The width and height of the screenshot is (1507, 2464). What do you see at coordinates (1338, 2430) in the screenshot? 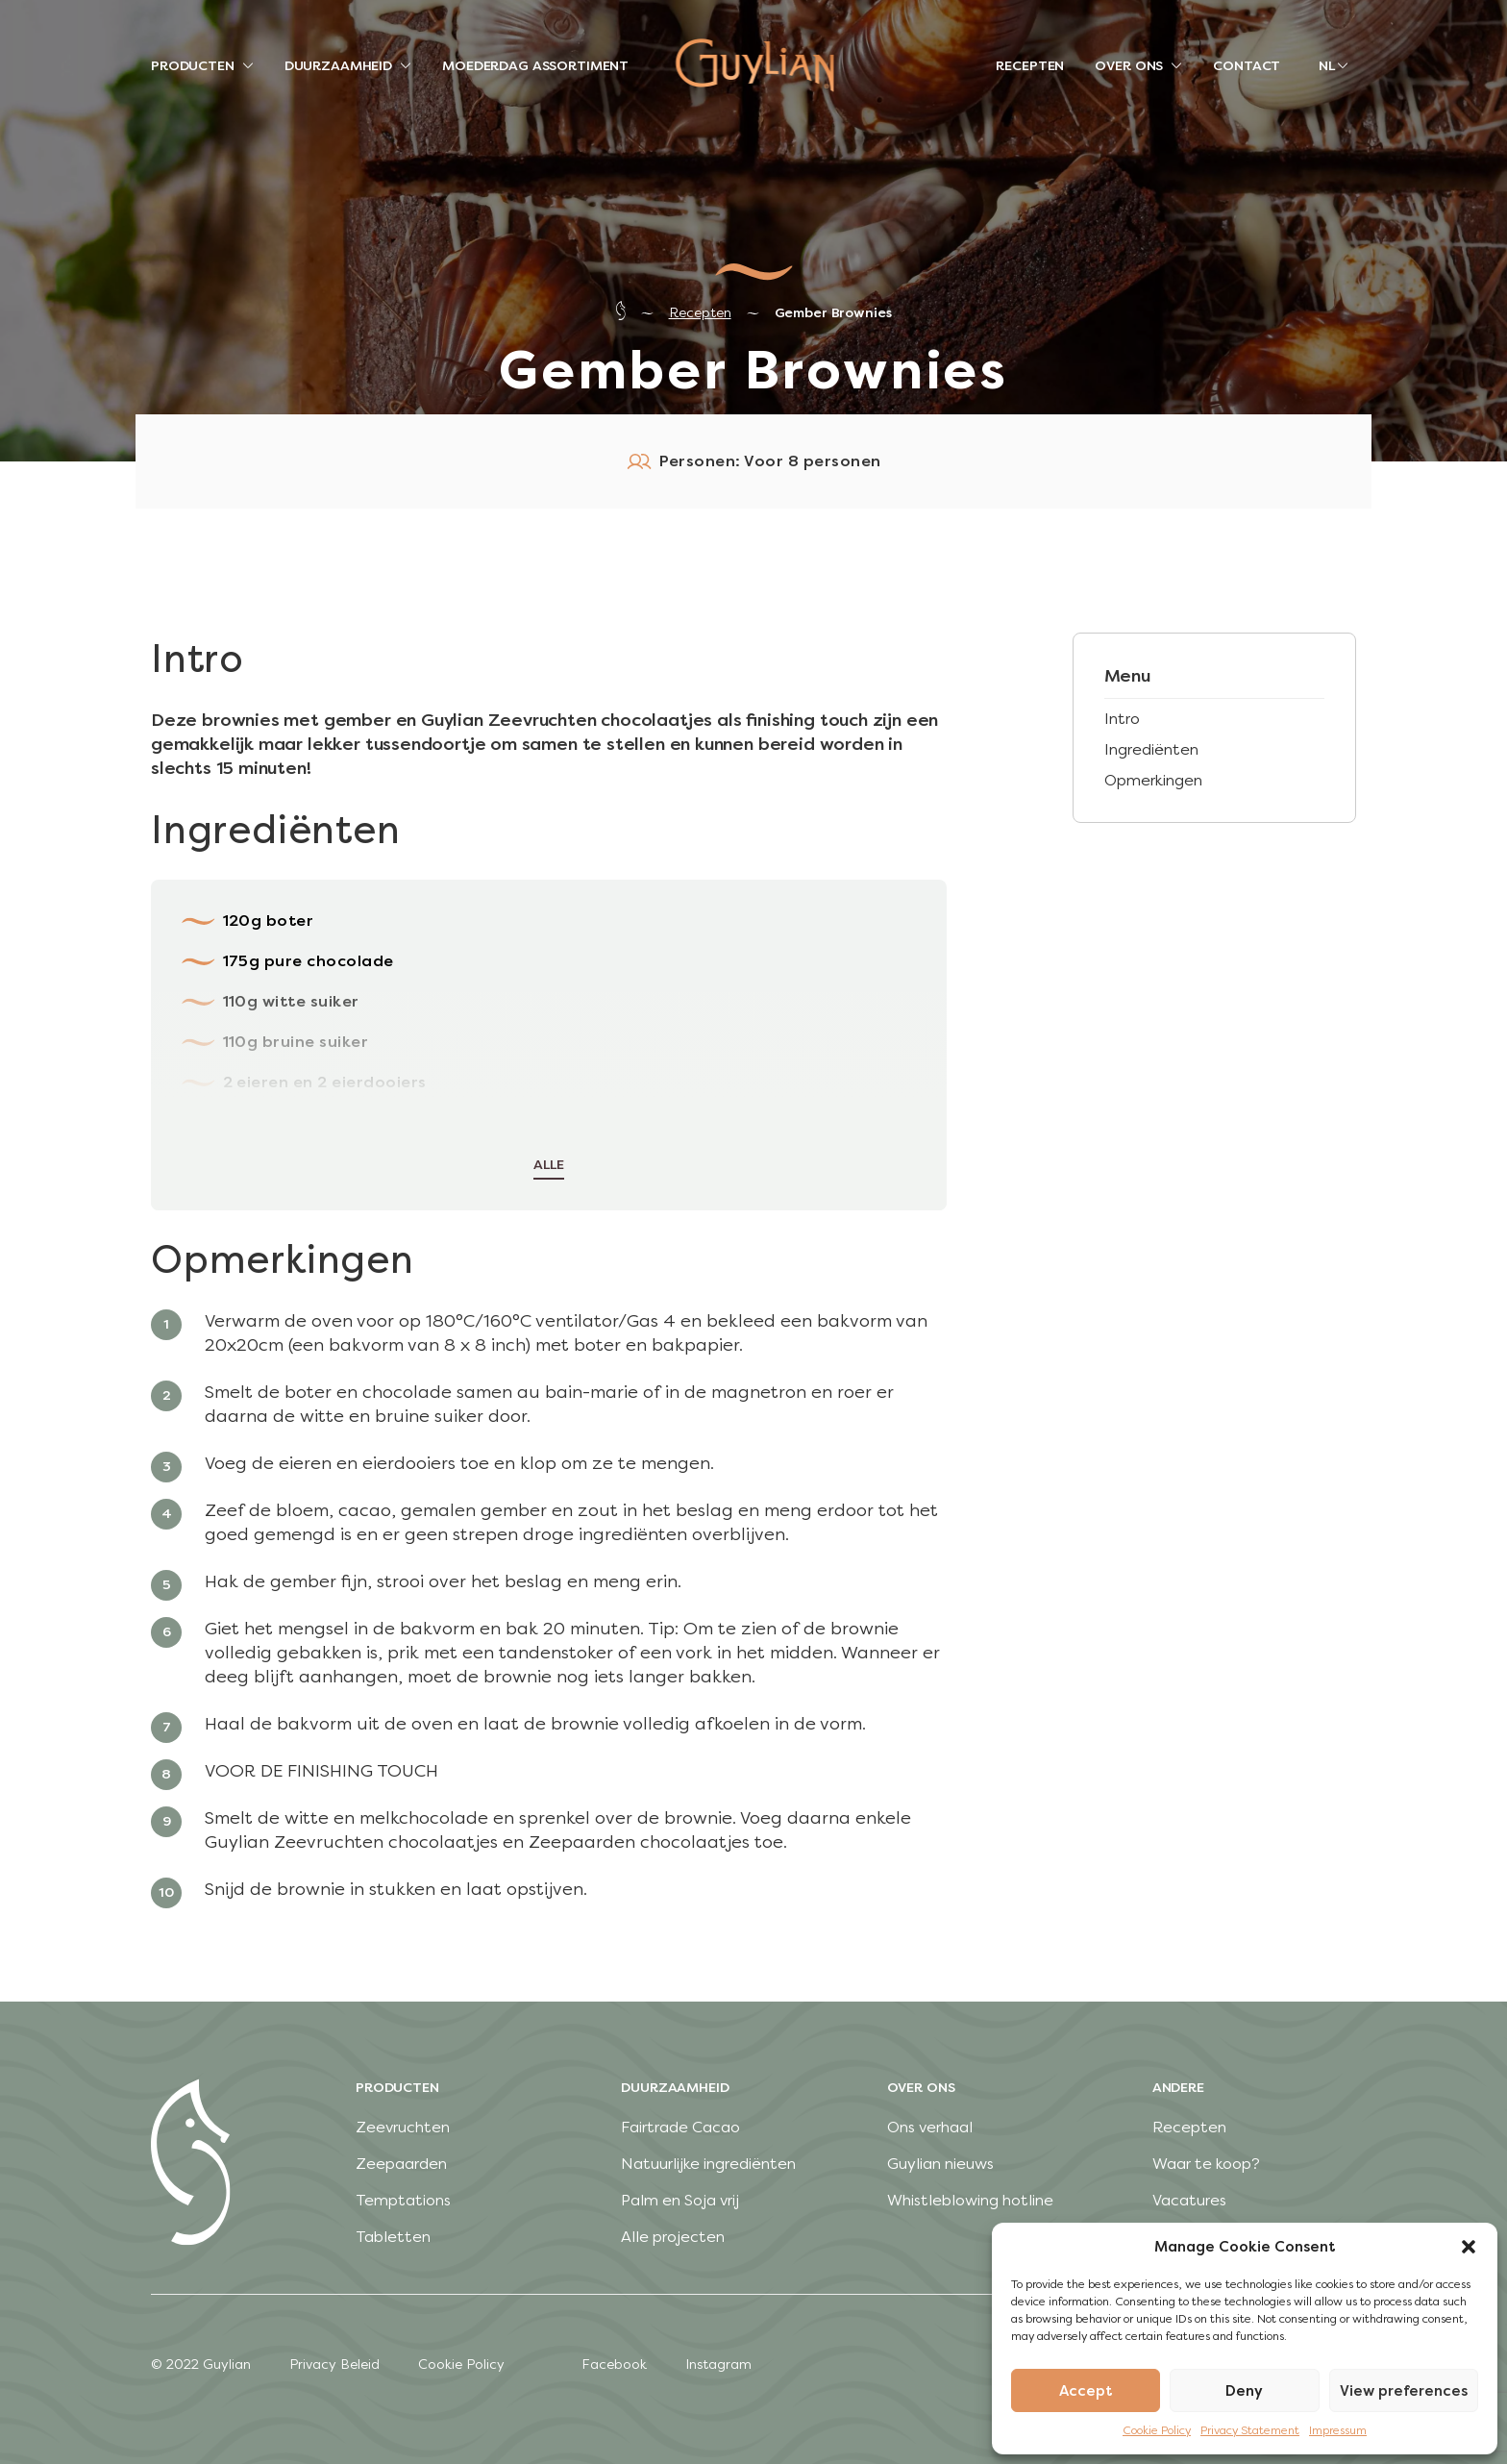
I see `Impressum` at bounding box center [1338, 2430].